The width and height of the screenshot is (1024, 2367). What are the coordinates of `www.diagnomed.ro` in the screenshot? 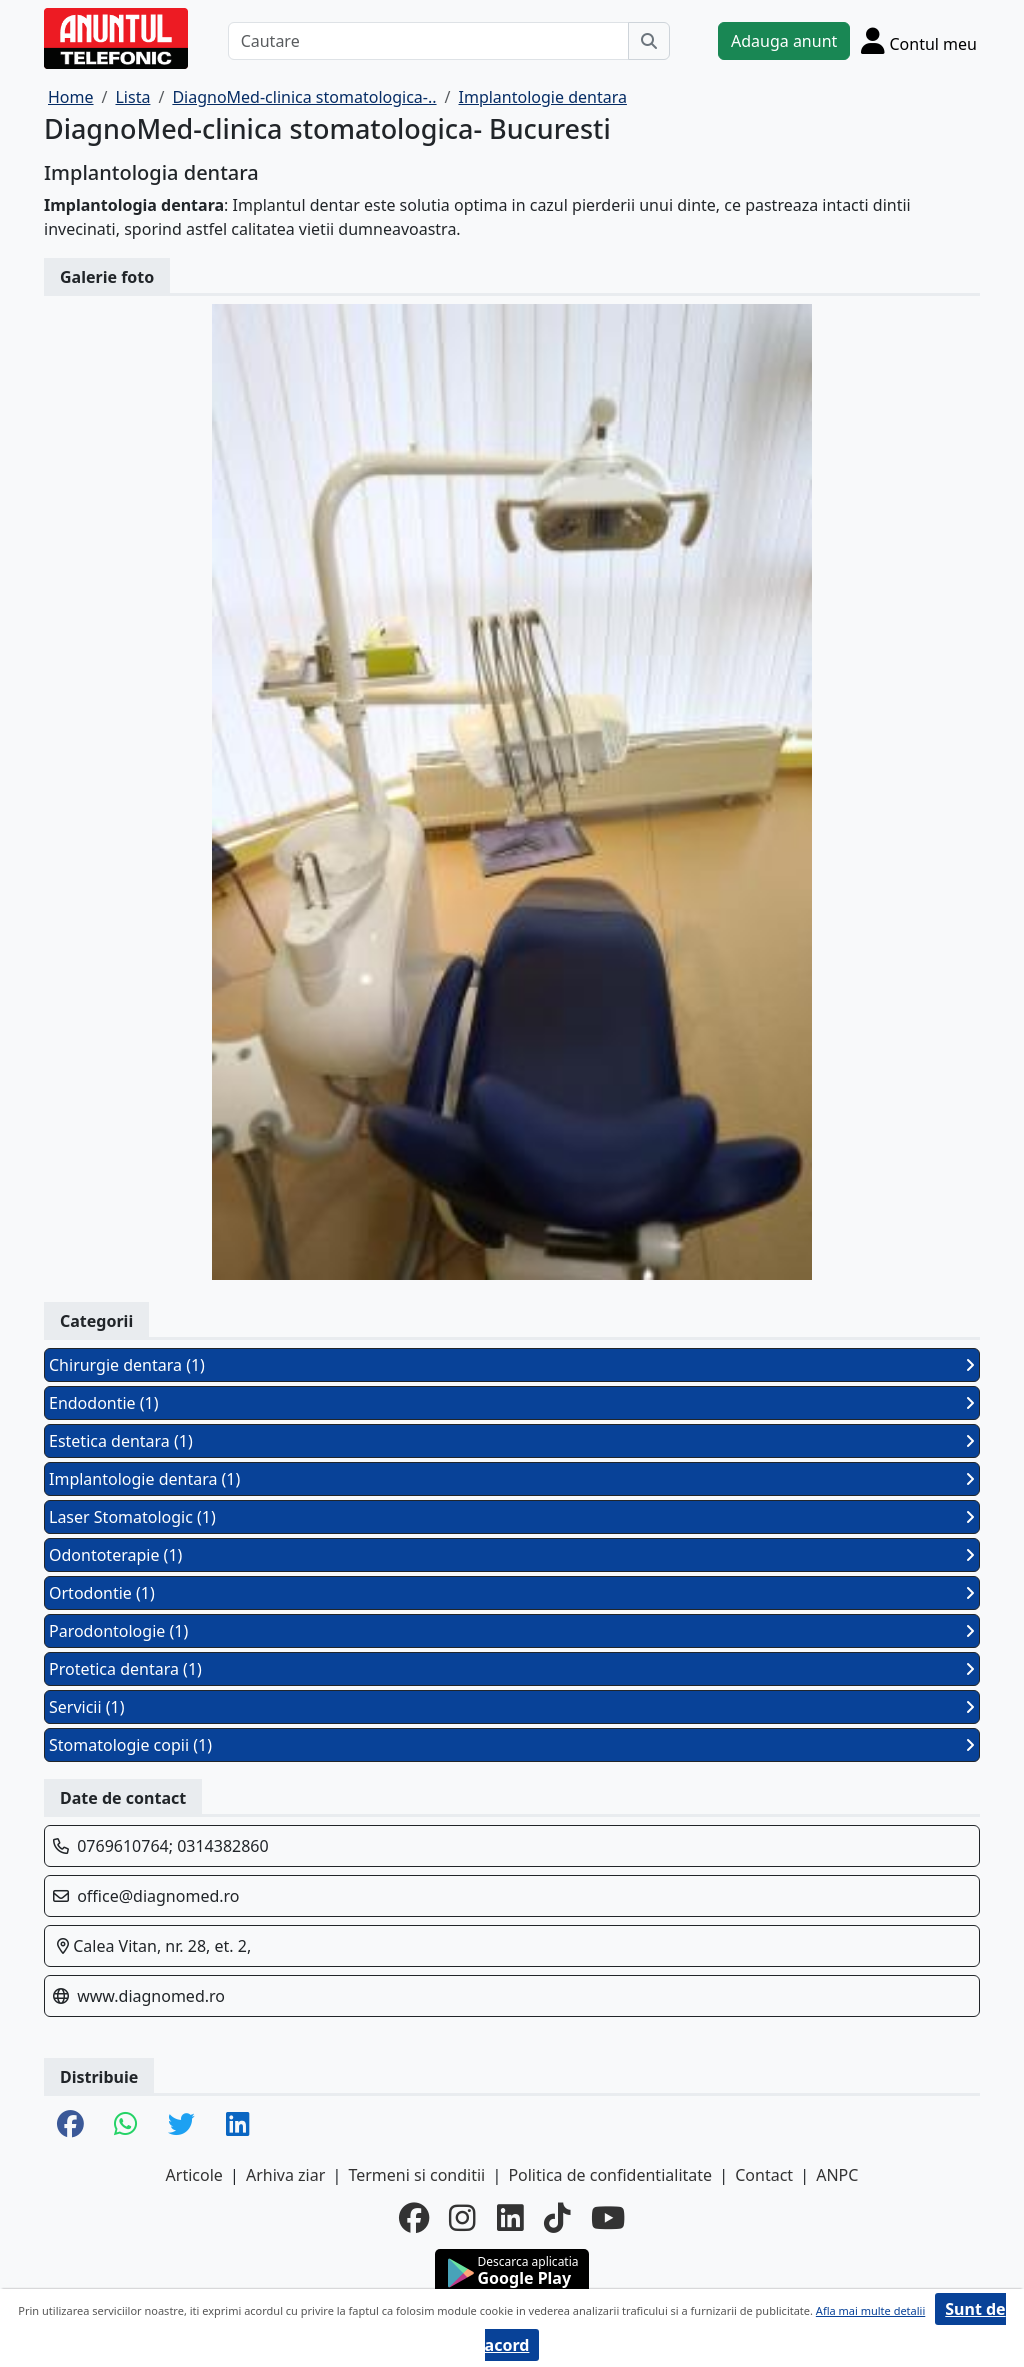 It's located at (151, 1996).